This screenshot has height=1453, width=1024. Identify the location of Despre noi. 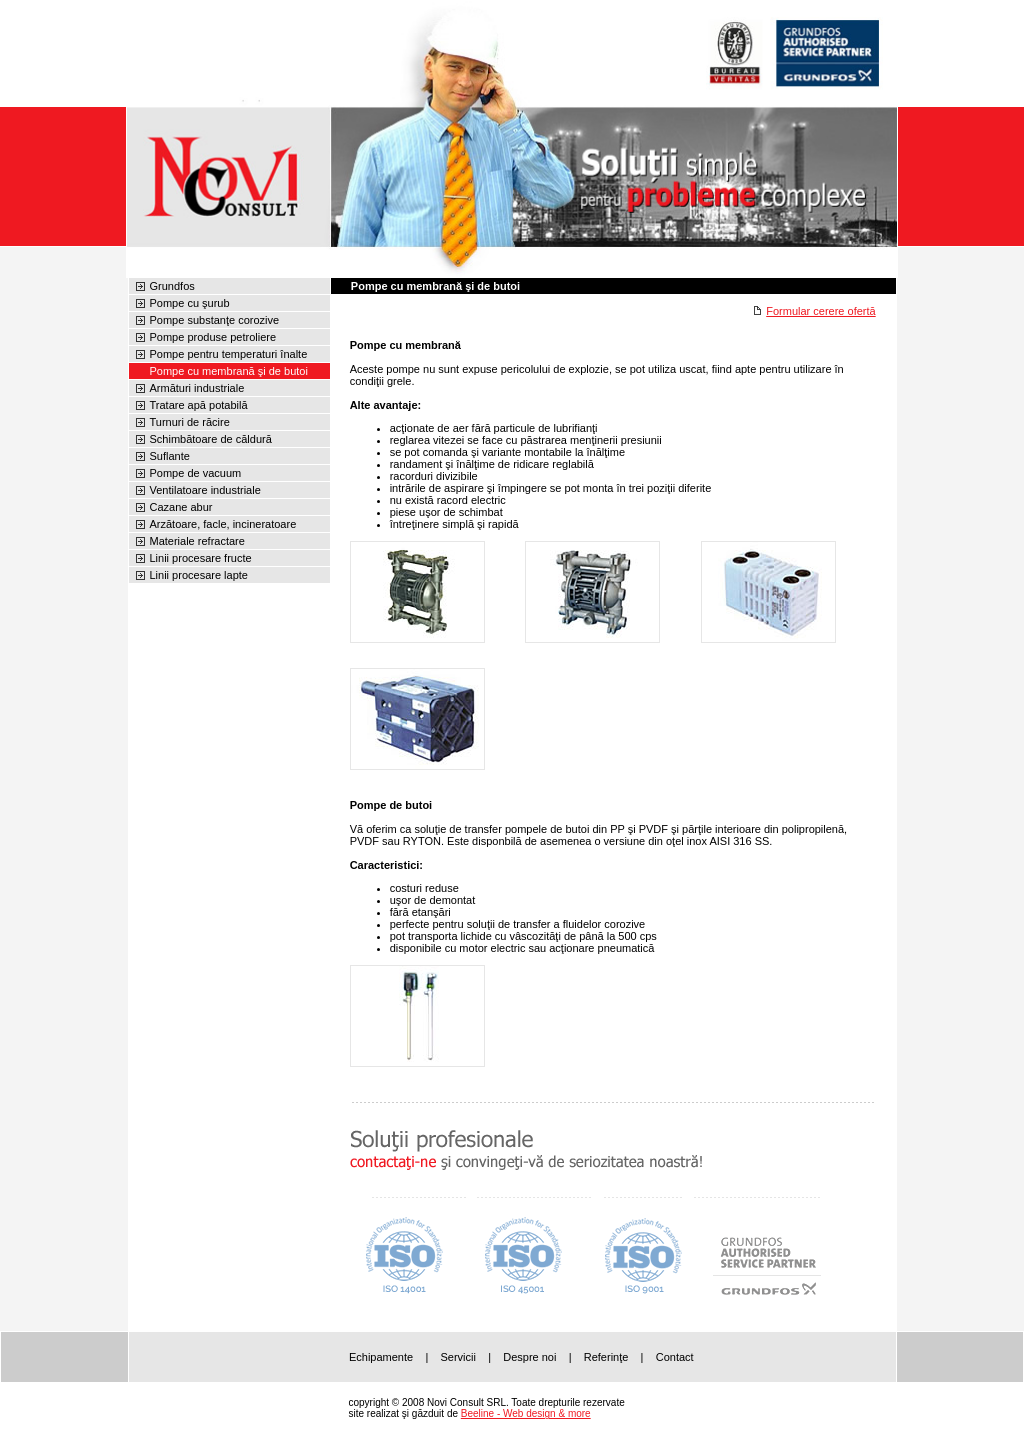
(529, 1357).